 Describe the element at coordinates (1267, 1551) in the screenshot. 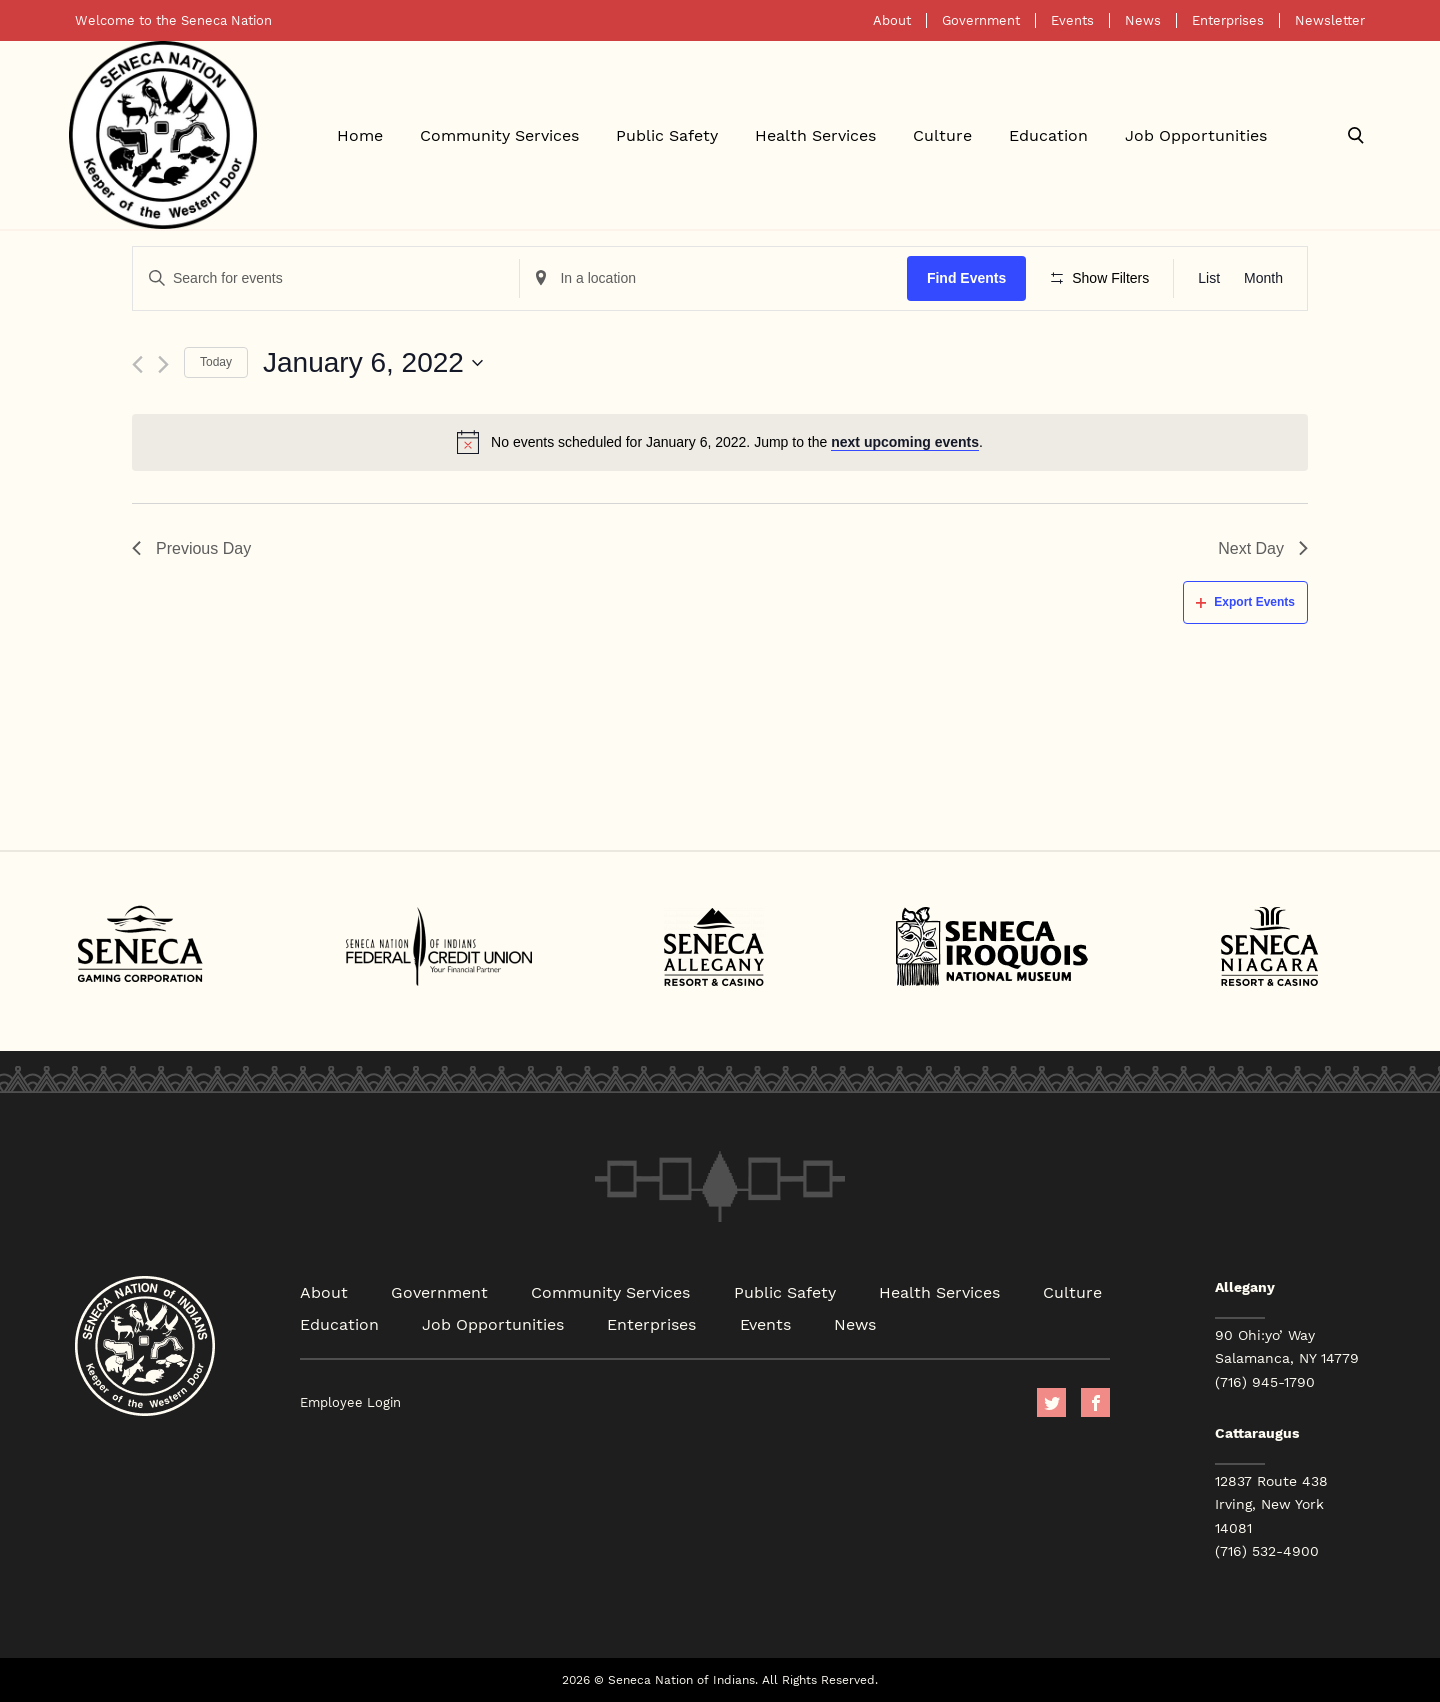

I see `(716) 532-4900` at that location.